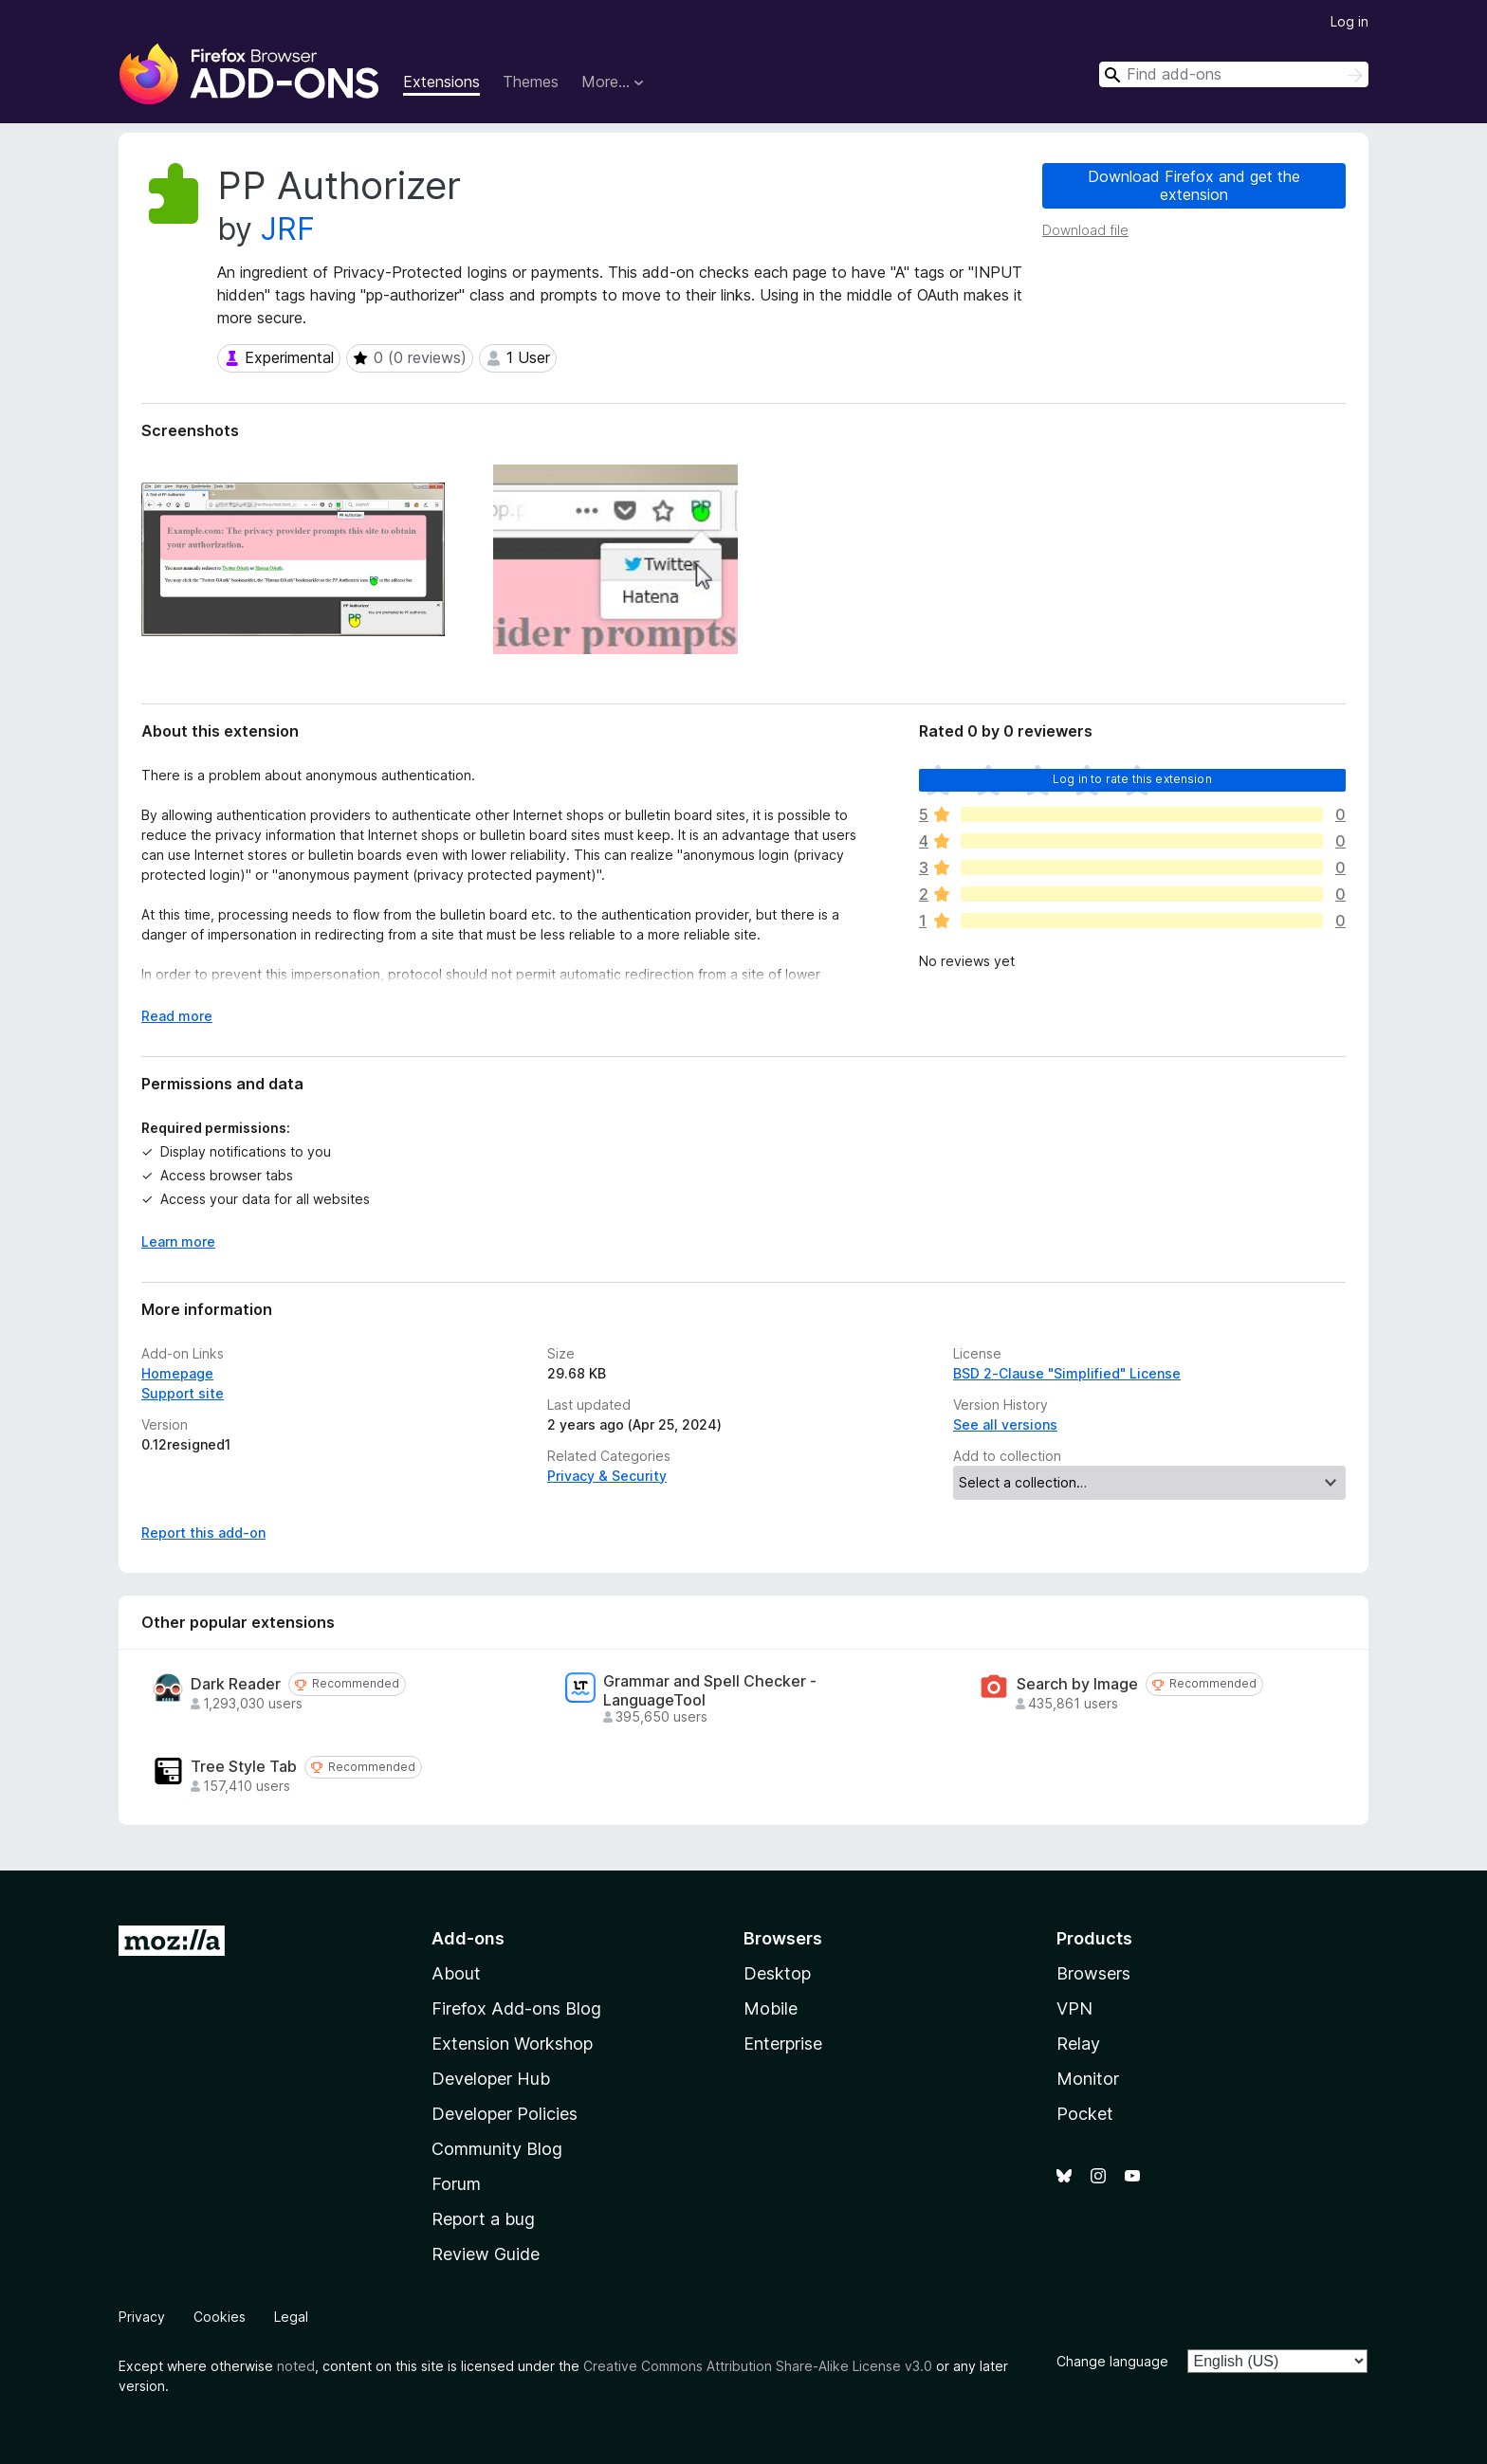  What do you see at coordinates (1005, 1424) in the screenshot?
I see `See all versions` at bounding box center [1005, 1424].